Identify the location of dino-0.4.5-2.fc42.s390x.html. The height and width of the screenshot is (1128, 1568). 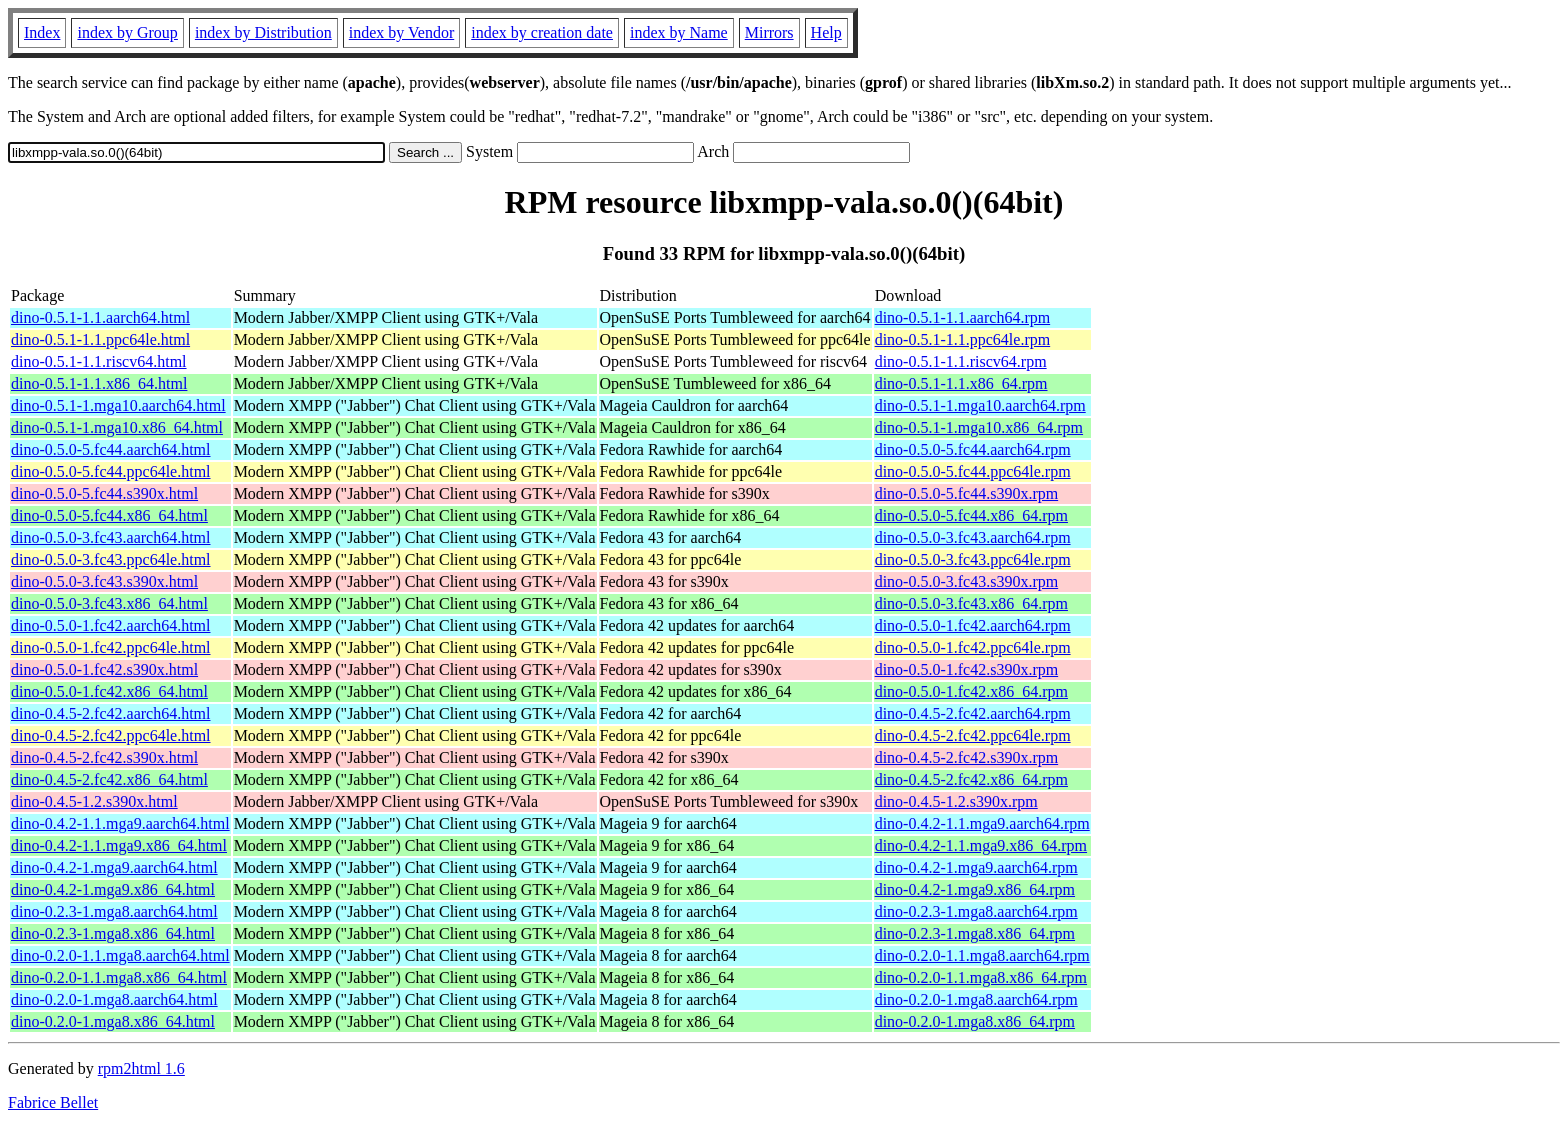
(104, 757).